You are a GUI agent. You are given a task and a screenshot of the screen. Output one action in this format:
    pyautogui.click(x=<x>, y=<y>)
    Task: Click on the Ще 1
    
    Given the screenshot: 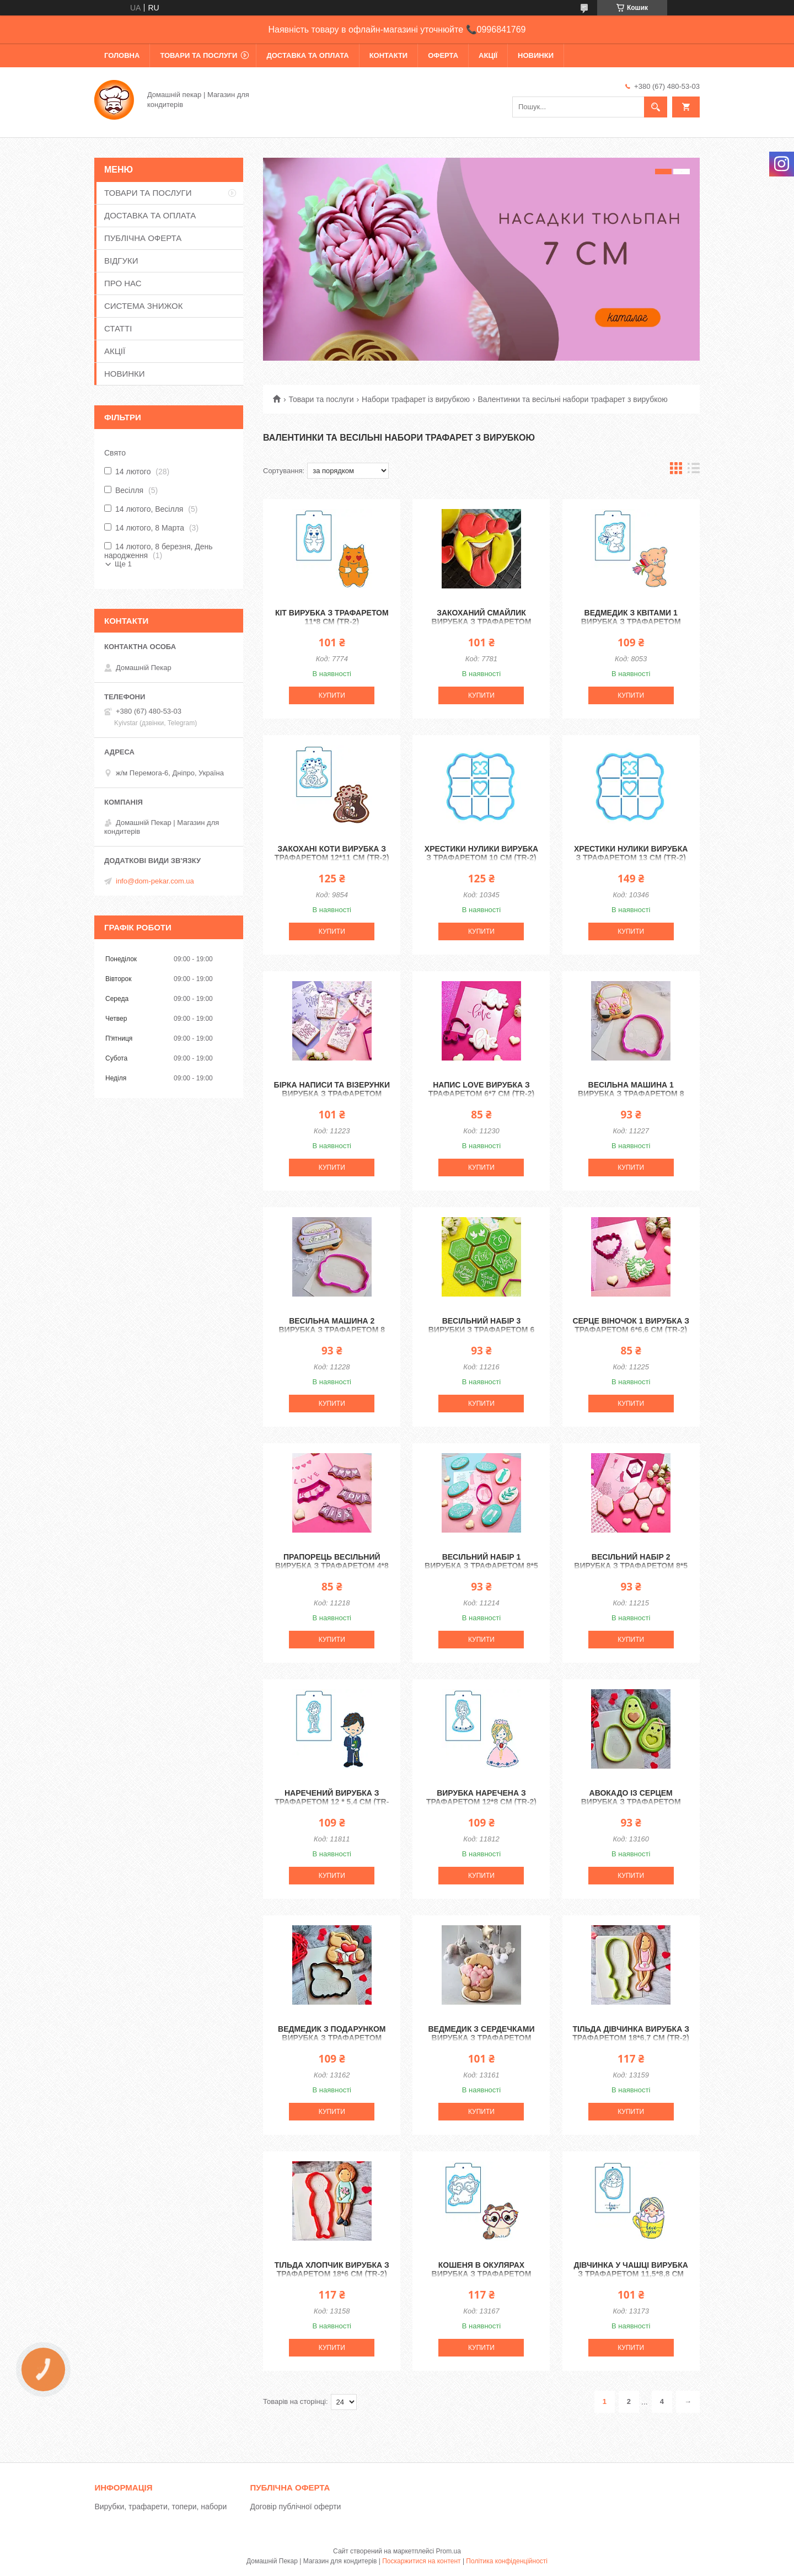 What is the action you would take?
    pyautogui.click(x=123, y=564)
    